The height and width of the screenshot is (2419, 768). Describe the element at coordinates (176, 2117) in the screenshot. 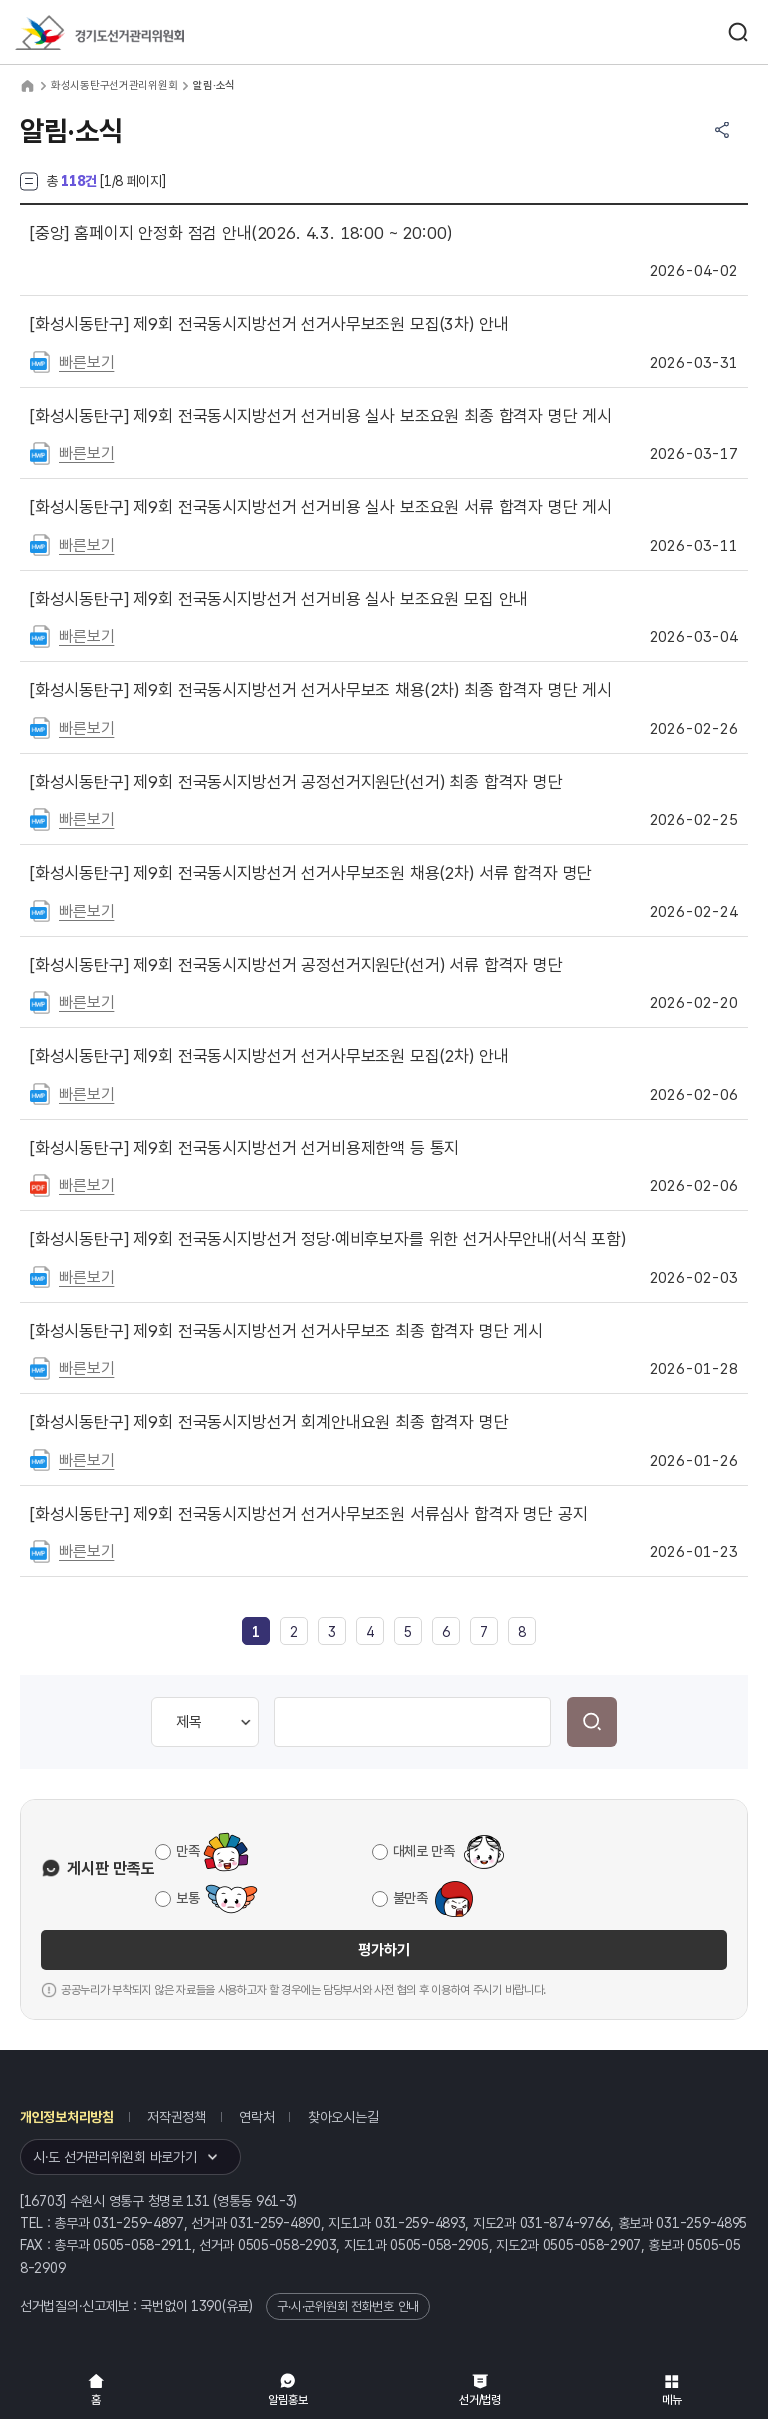

I see `저작권정책` at that location.